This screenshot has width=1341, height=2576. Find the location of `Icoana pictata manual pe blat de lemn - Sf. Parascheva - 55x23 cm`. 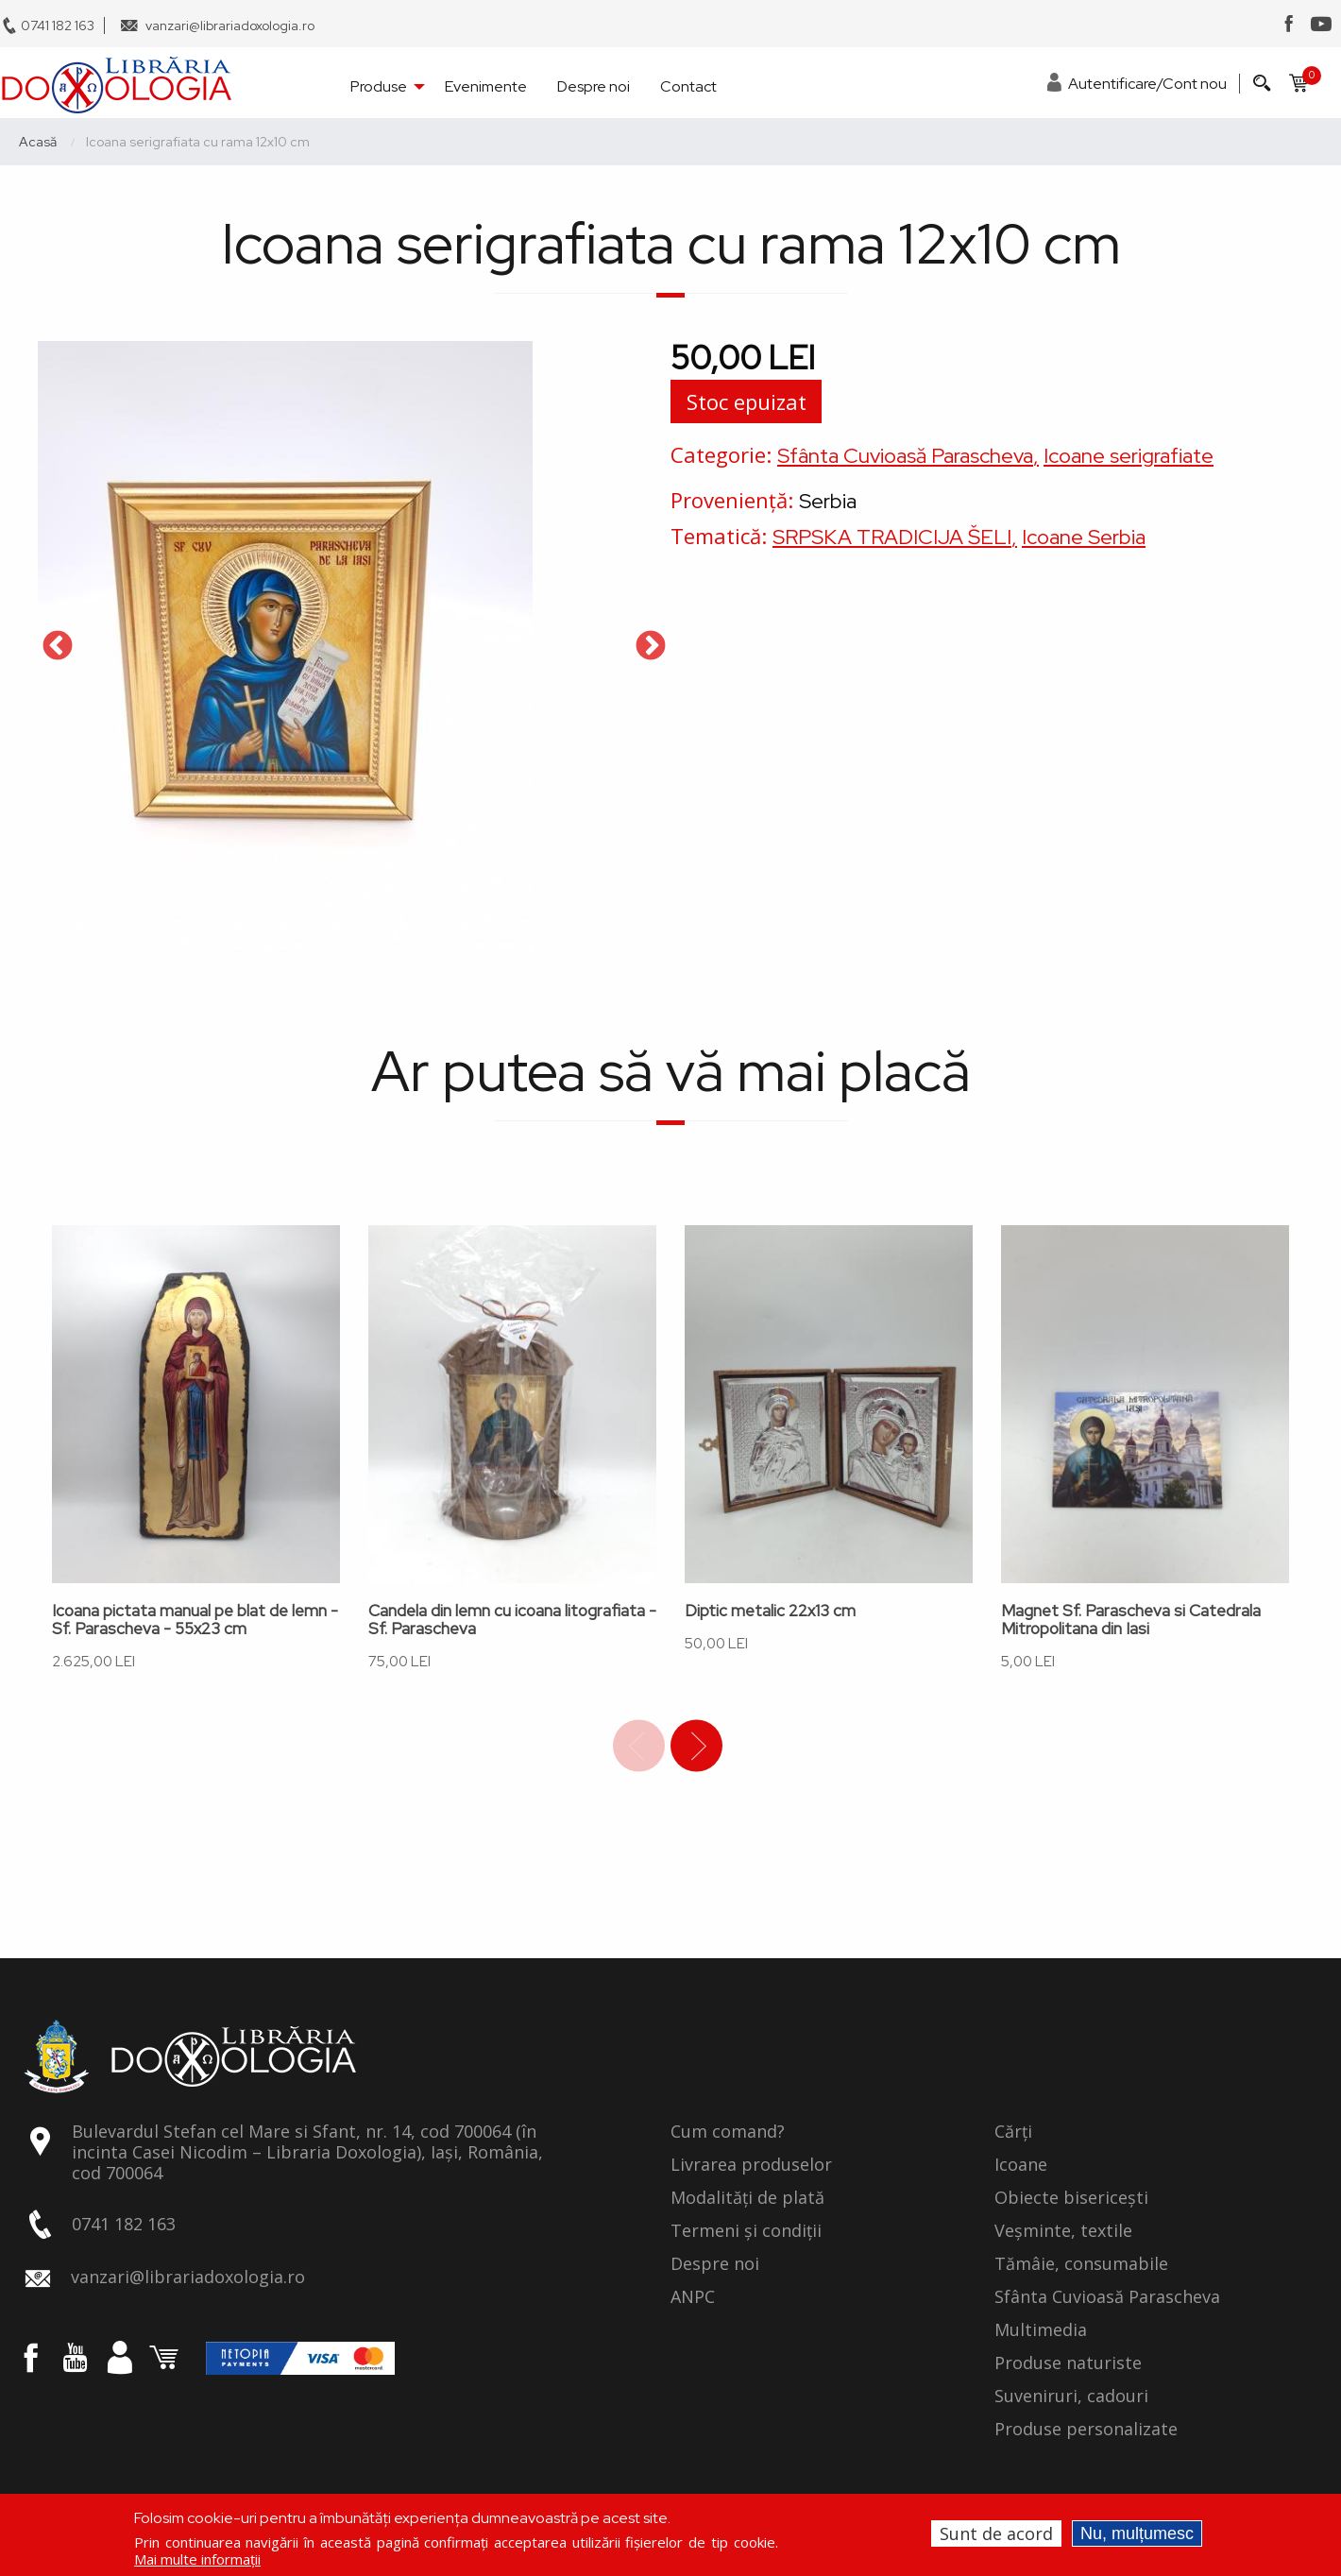

Icoana pictata manual pe blat de lemn - Sf. Parascheva - 55x23 cm is located at coordinates (195, 1620).